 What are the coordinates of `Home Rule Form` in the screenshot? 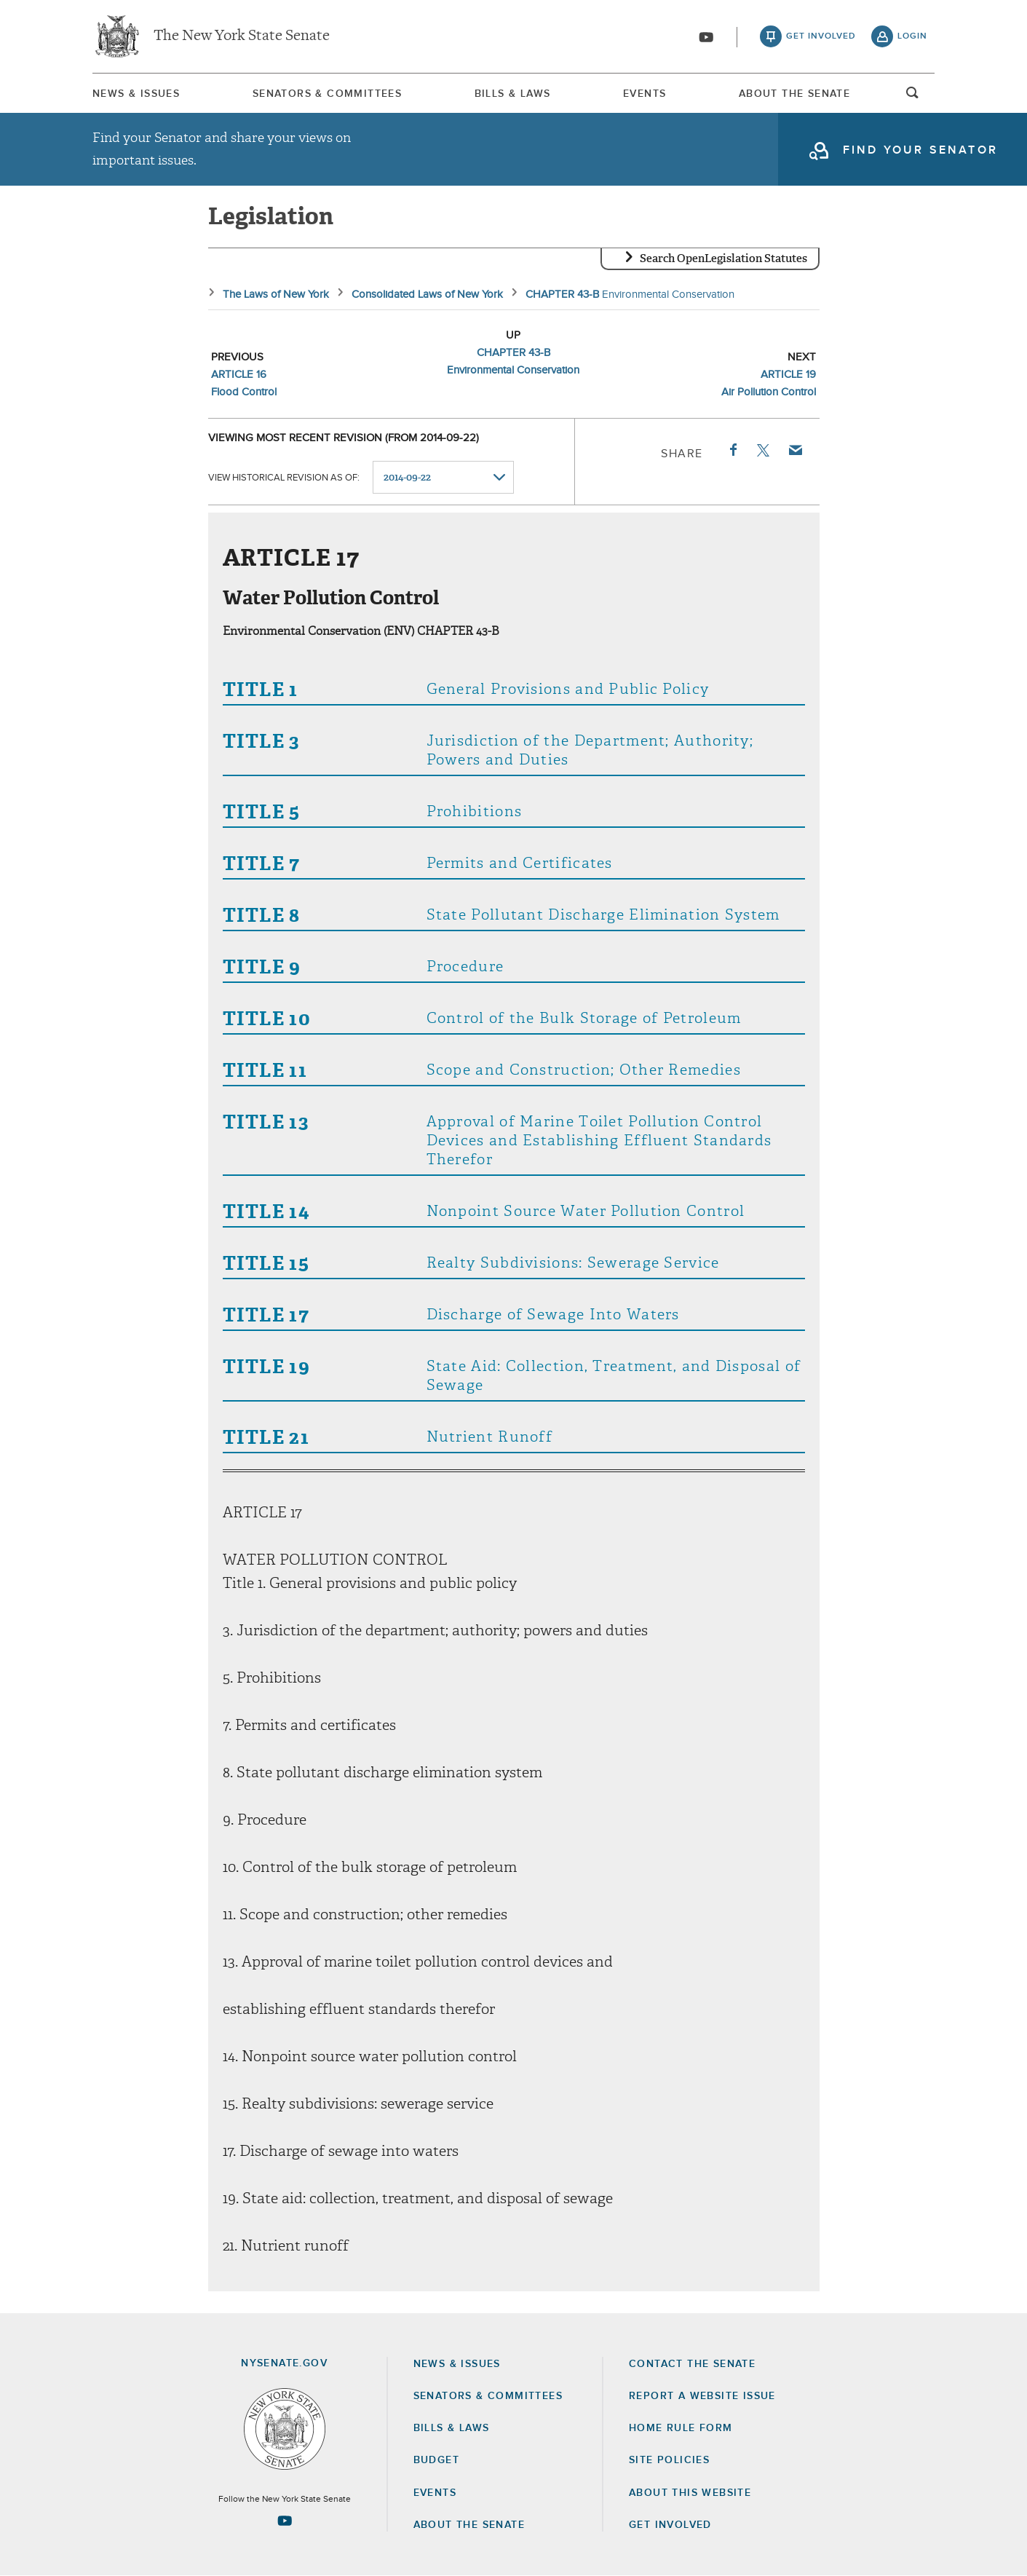 It's located at (681, 2428).